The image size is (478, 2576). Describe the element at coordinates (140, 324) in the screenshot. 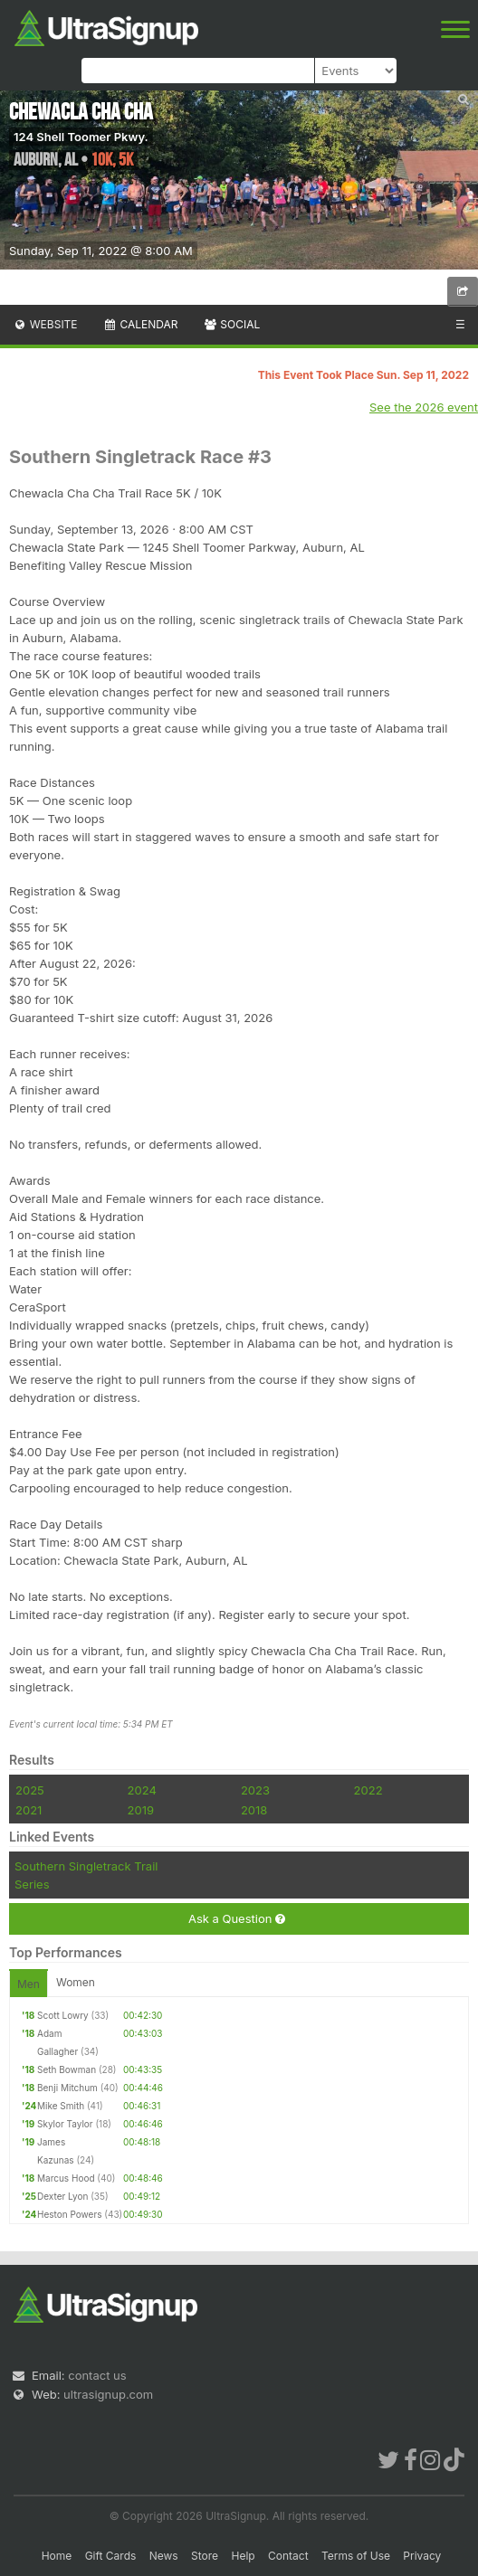

I see `Calendar` at that location.